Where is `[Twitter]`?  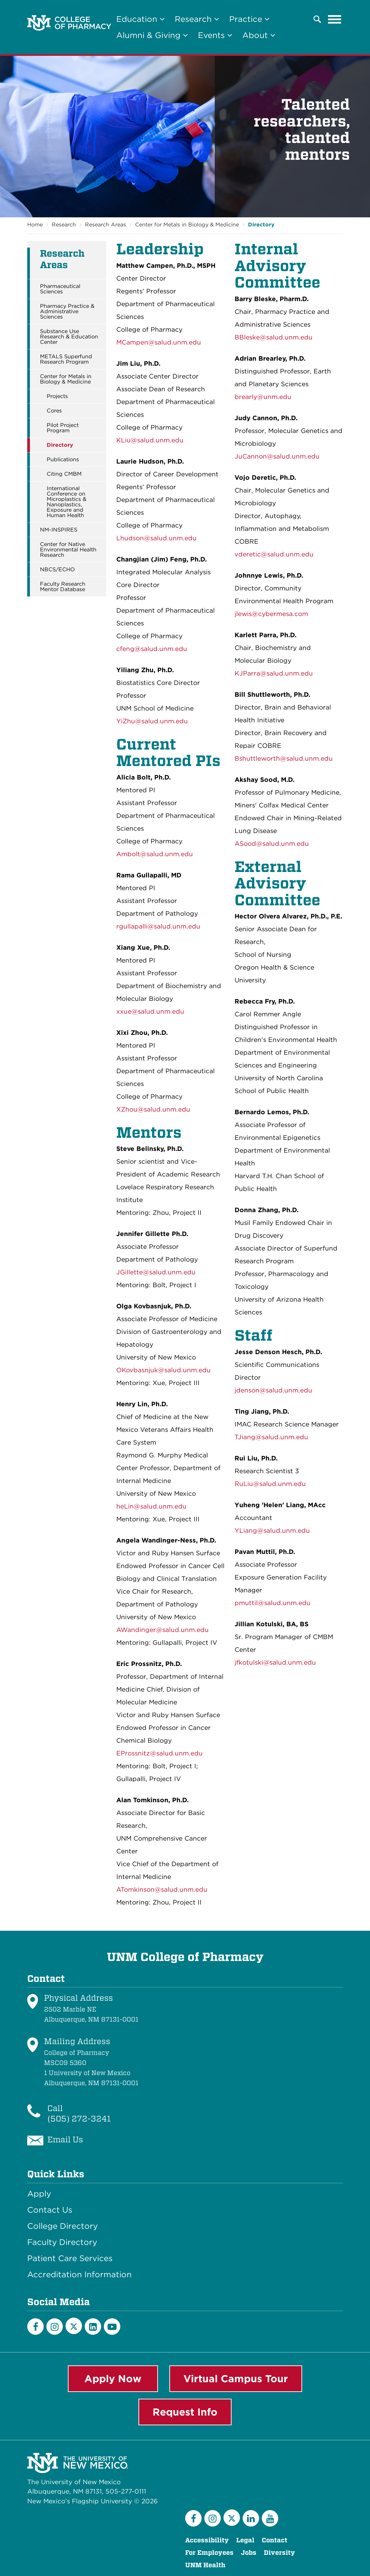 [Twitter] is located at coordinates (74, 2326).